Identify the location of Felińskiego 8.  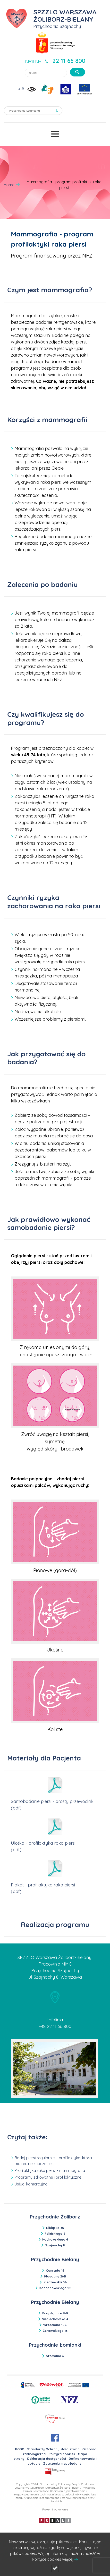
(55, 2233).